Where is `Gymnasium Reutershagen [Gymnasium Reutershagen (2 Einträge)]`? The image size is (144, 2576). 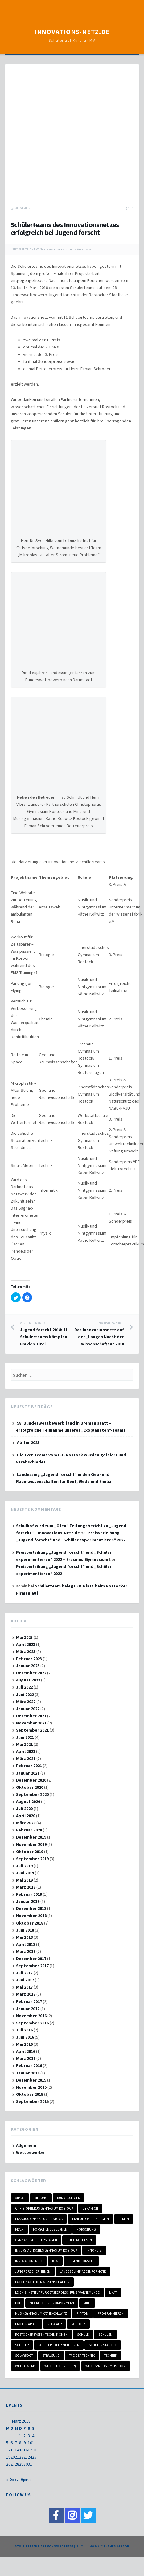
Gymnasium Reutershagen [Gymnasium Reutershagen (2 Einträge)] is located at coordinates (36, 2240).